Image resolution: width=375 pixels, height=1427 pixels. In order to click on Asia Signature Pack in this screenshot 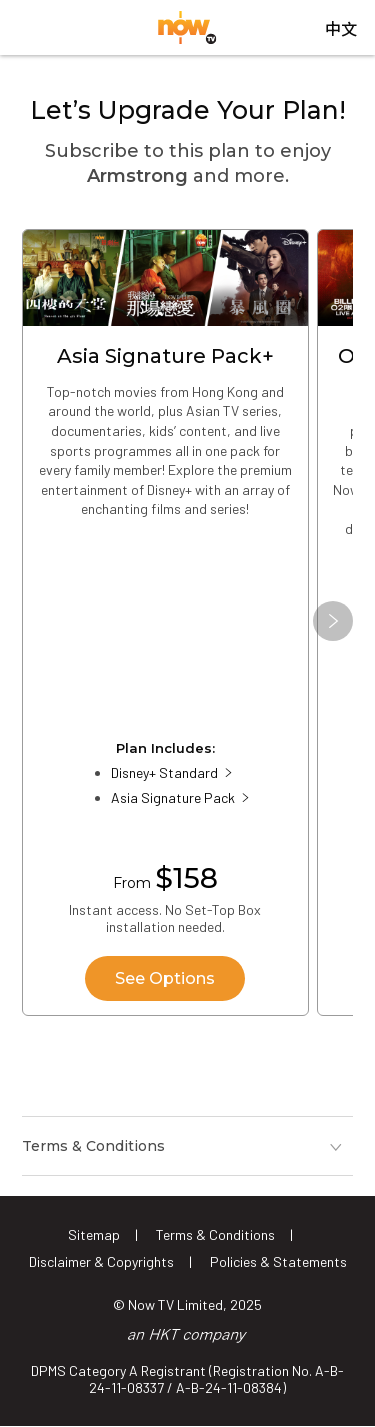, I will do `click(173, 797)`.